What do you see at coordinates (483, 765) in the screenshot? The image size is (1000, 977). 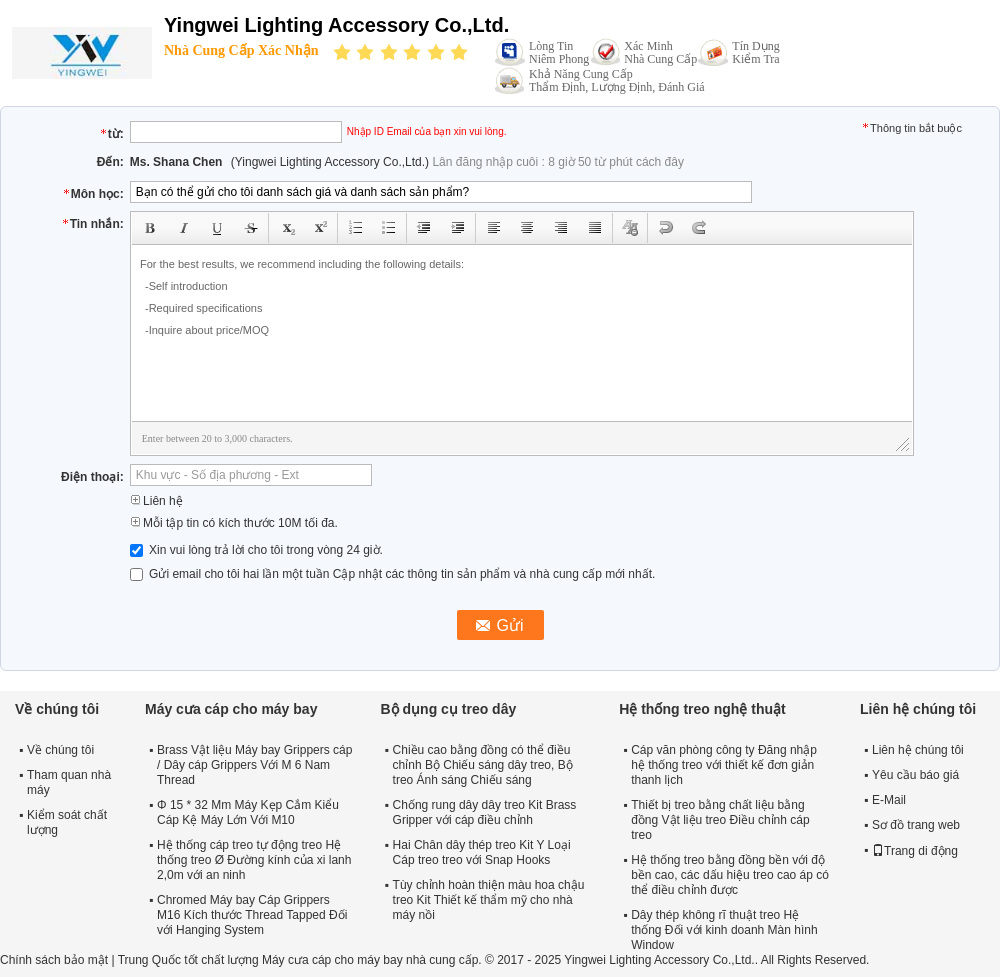 I see `Chiều cao bằng đồng có thể điều chỉnh Bộ Chiếu sáng dây treo, Bộ treo Ánh sáng Chiếu sáng` at bounding box center [483, 765].